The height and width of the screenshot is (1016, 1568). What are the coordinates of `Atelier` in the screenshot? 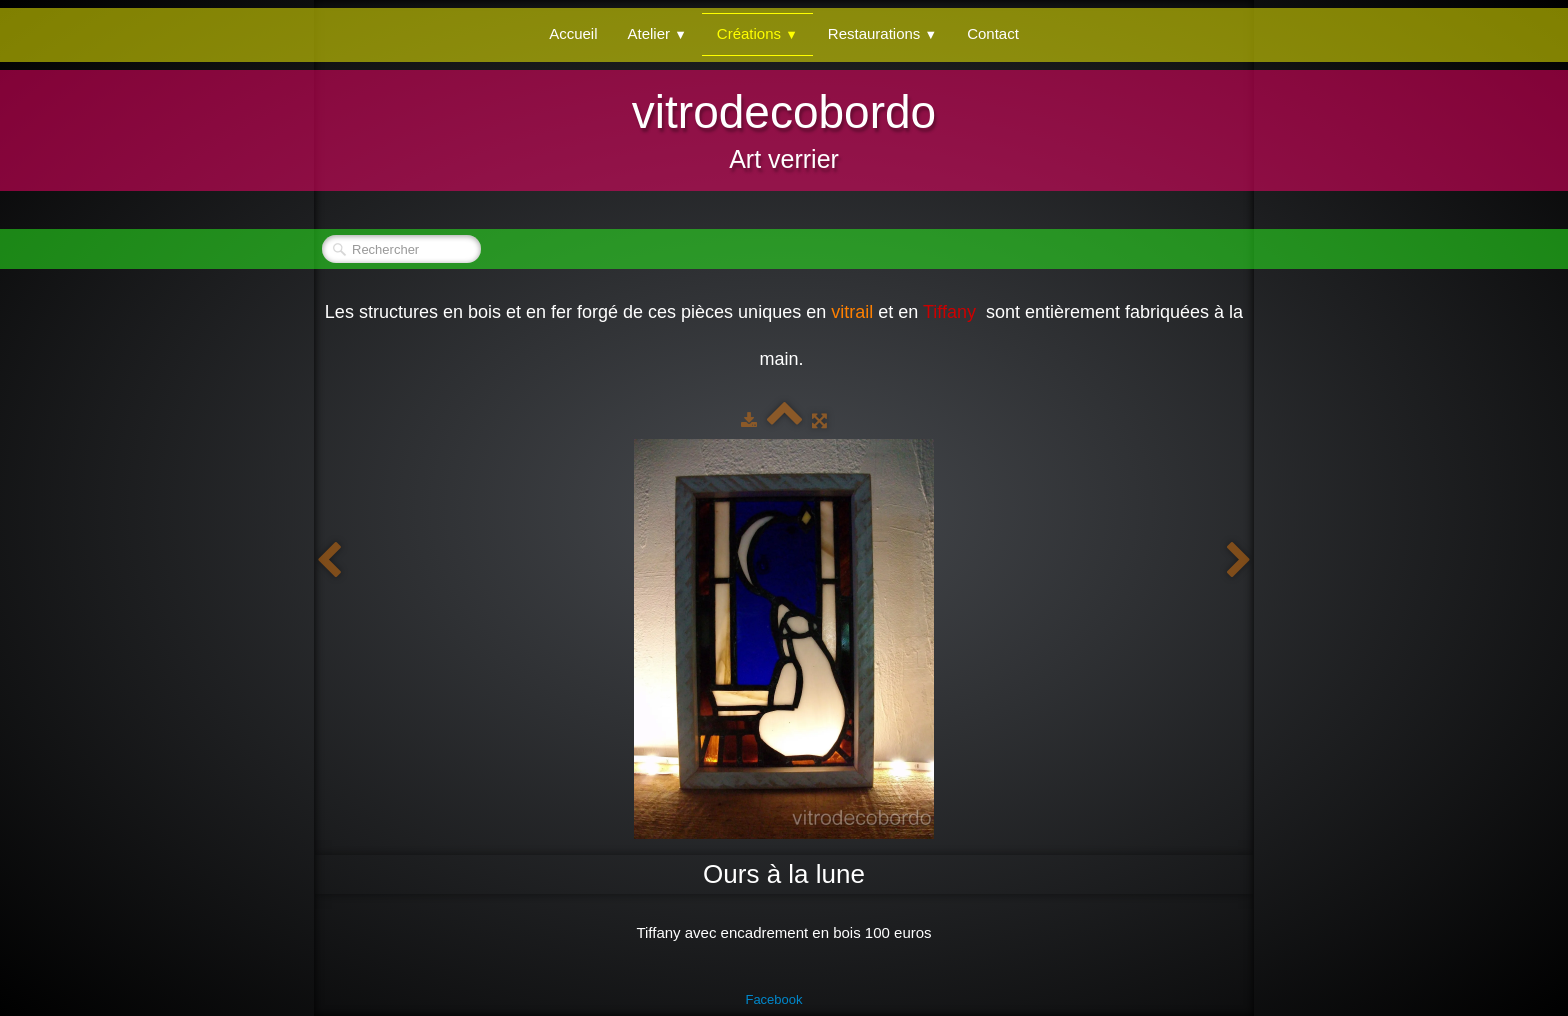 It's located at (657, 33).